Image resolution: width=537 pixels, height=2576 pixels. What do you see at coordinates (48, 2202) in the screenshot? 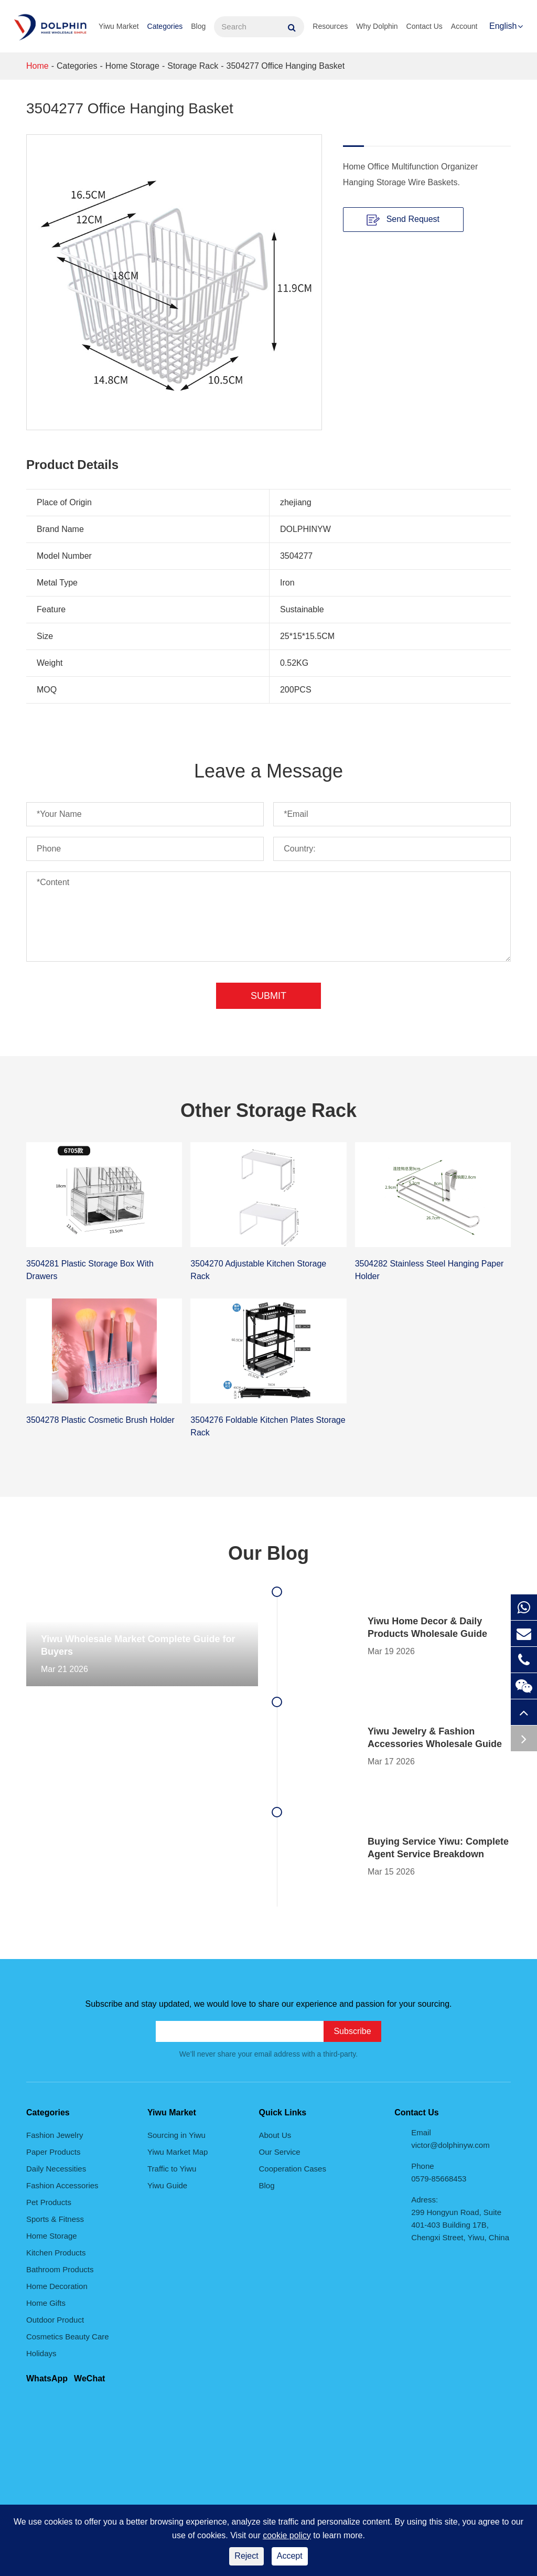
I see `Pet Products` at bounding box center [48, 2202].